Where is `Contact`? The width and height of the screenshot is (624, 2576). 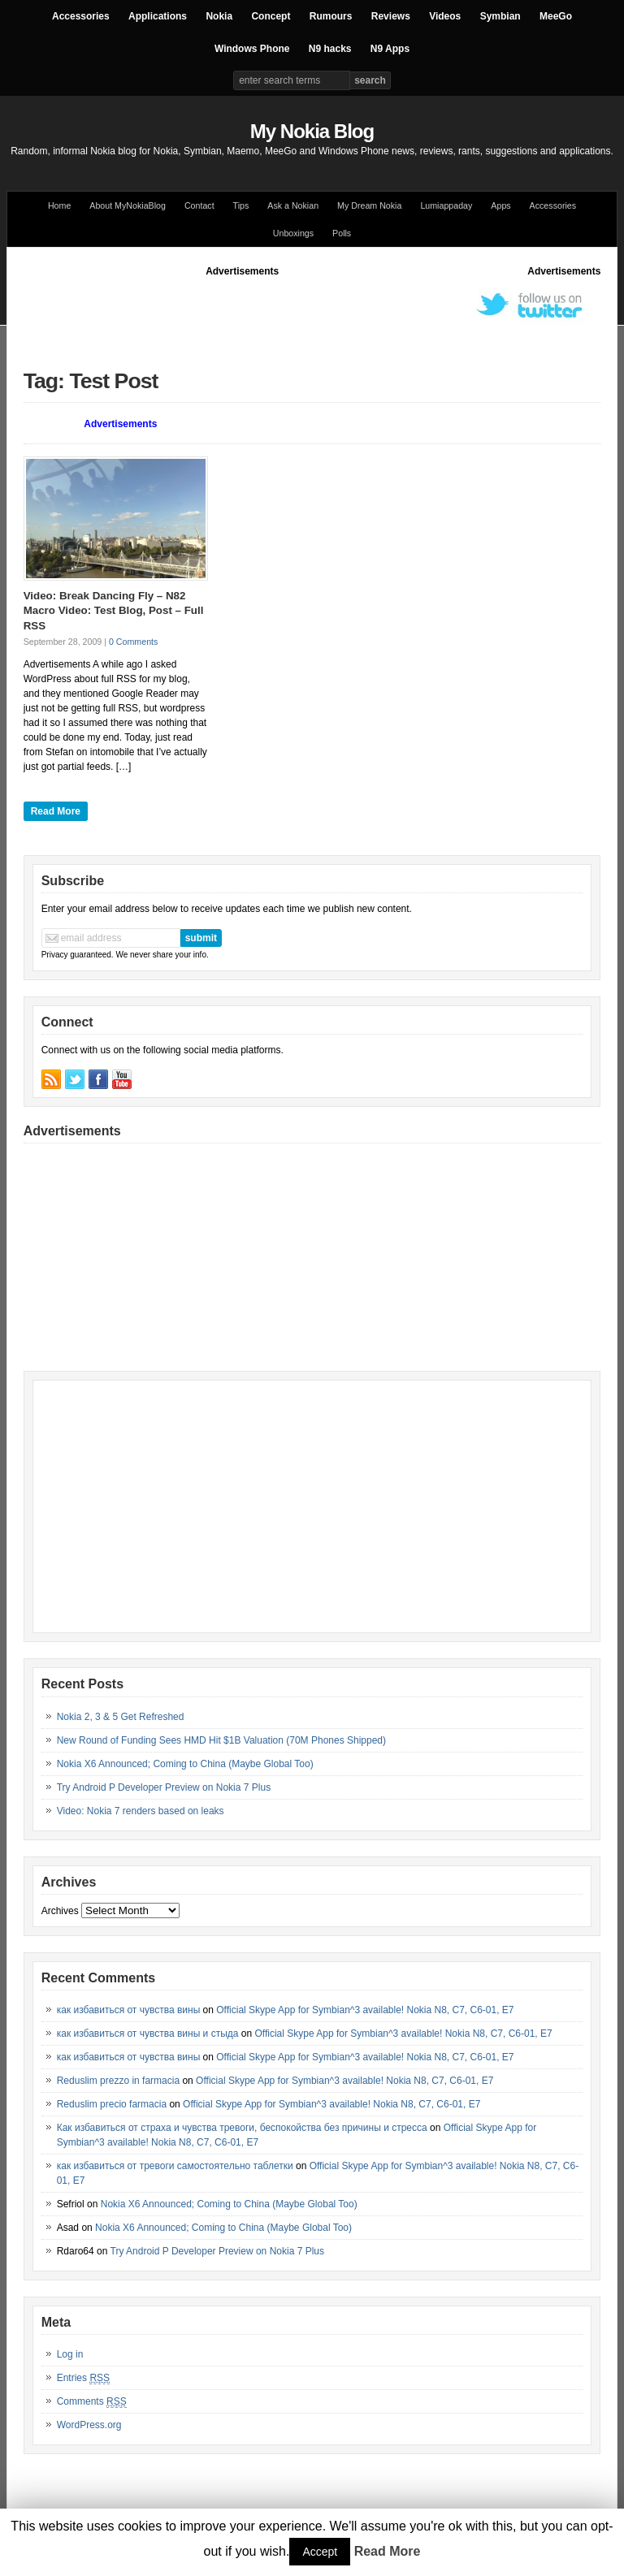 Contact is located at coordinates (199, 205).